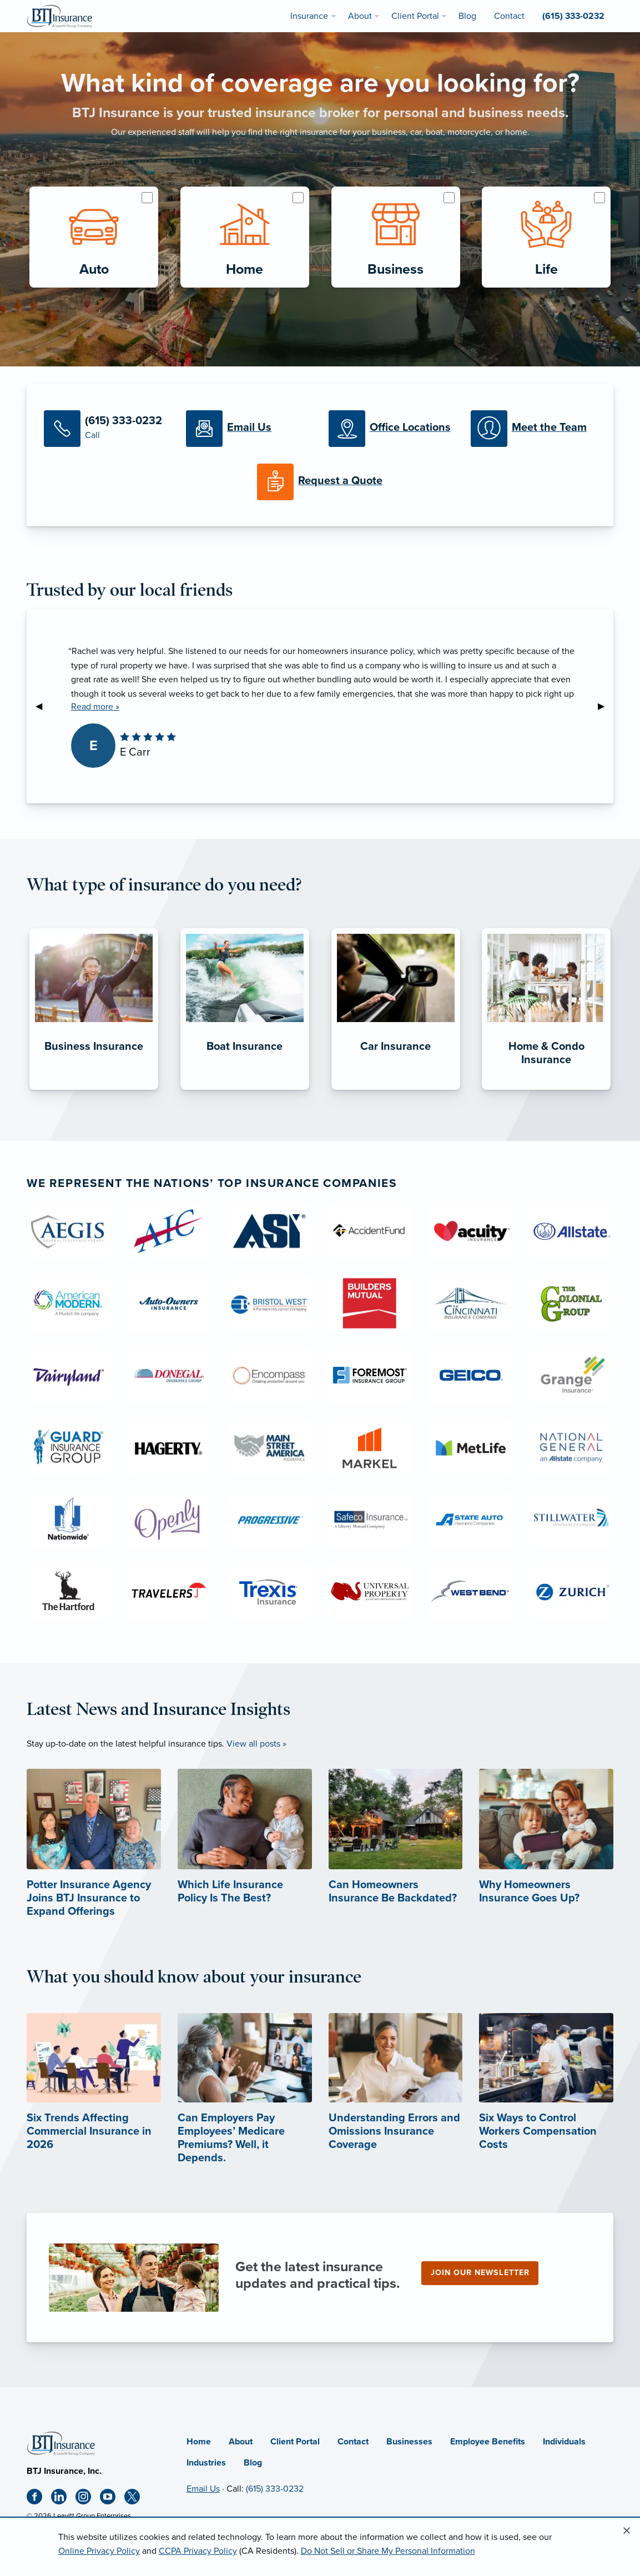 This screenshot has height=2576, width=640. Describe the element at coordinates (245, 1089) in the screenshot. I see `[Boat Insurance]` at that location.